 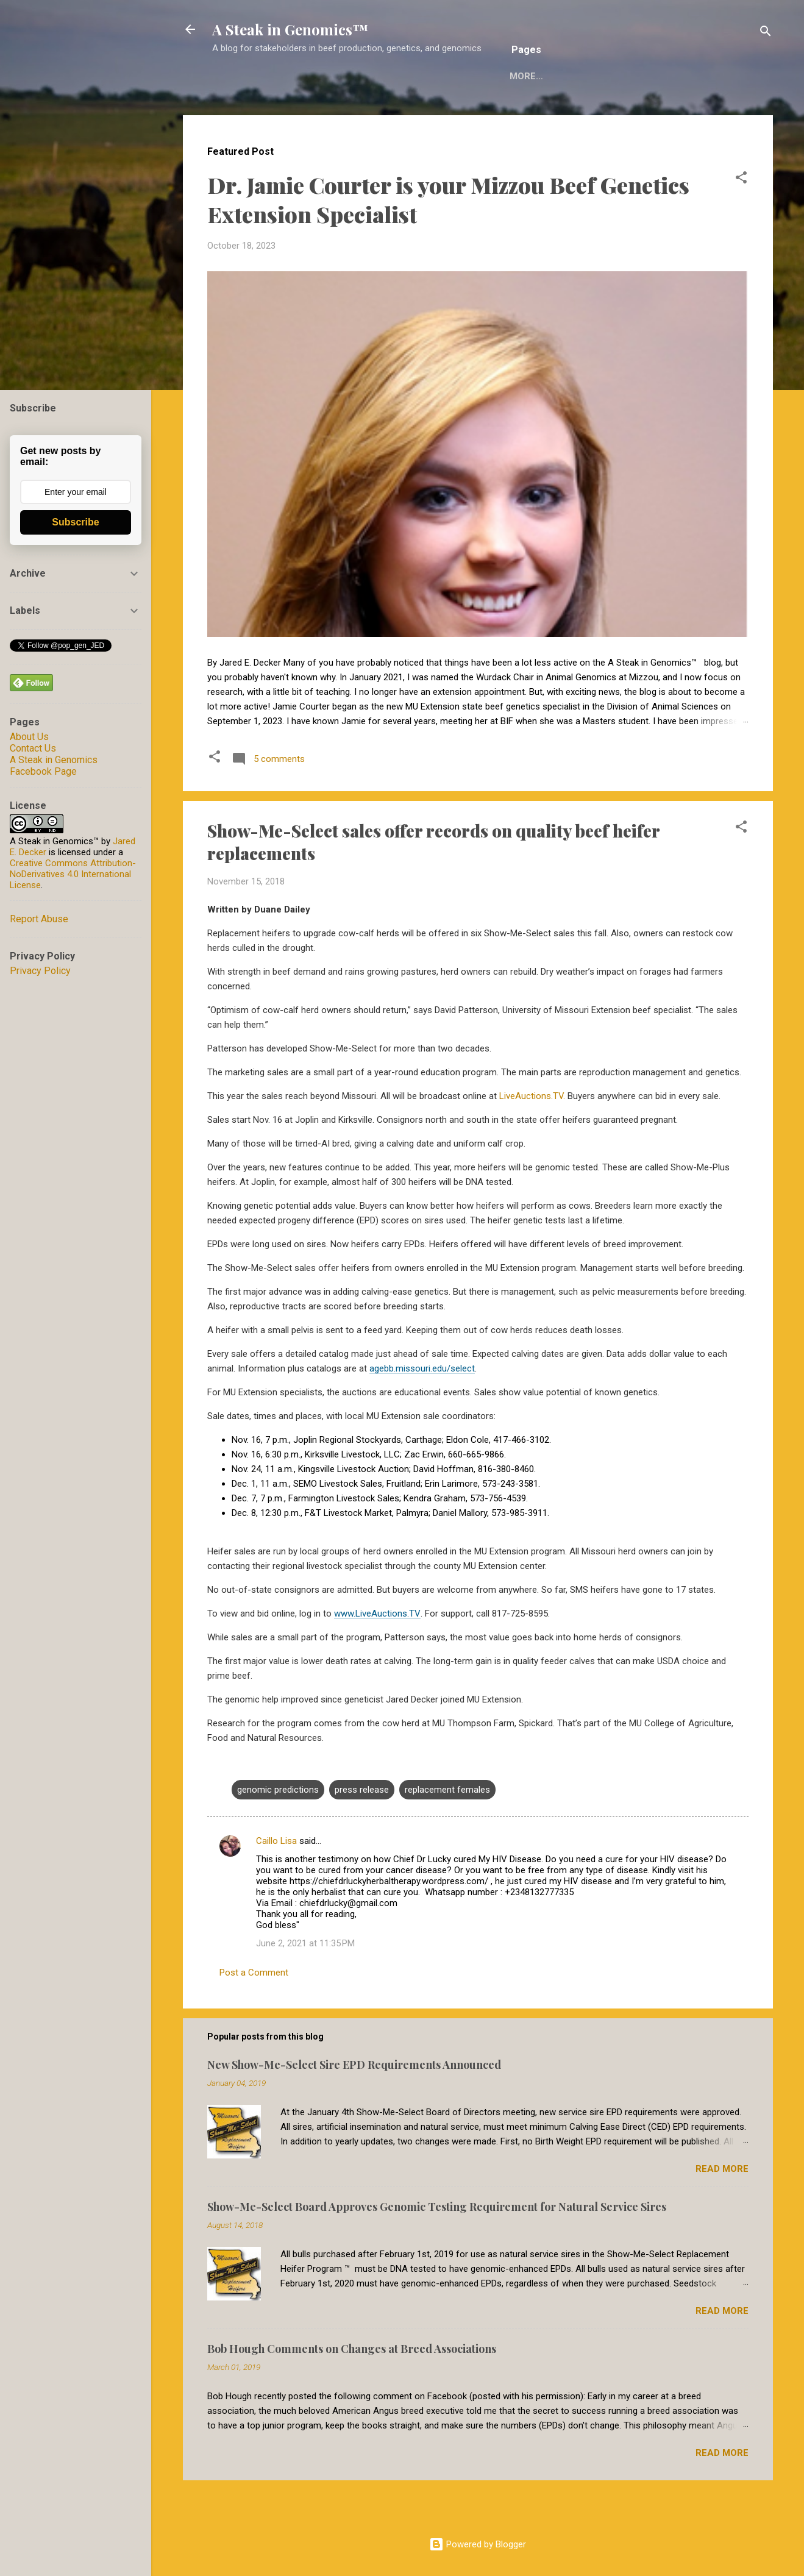 What do you see at coordinates (532, 1133) in the screenshot?
I see `LiveAuctions.TV.` at bounding box center [532, 1133].